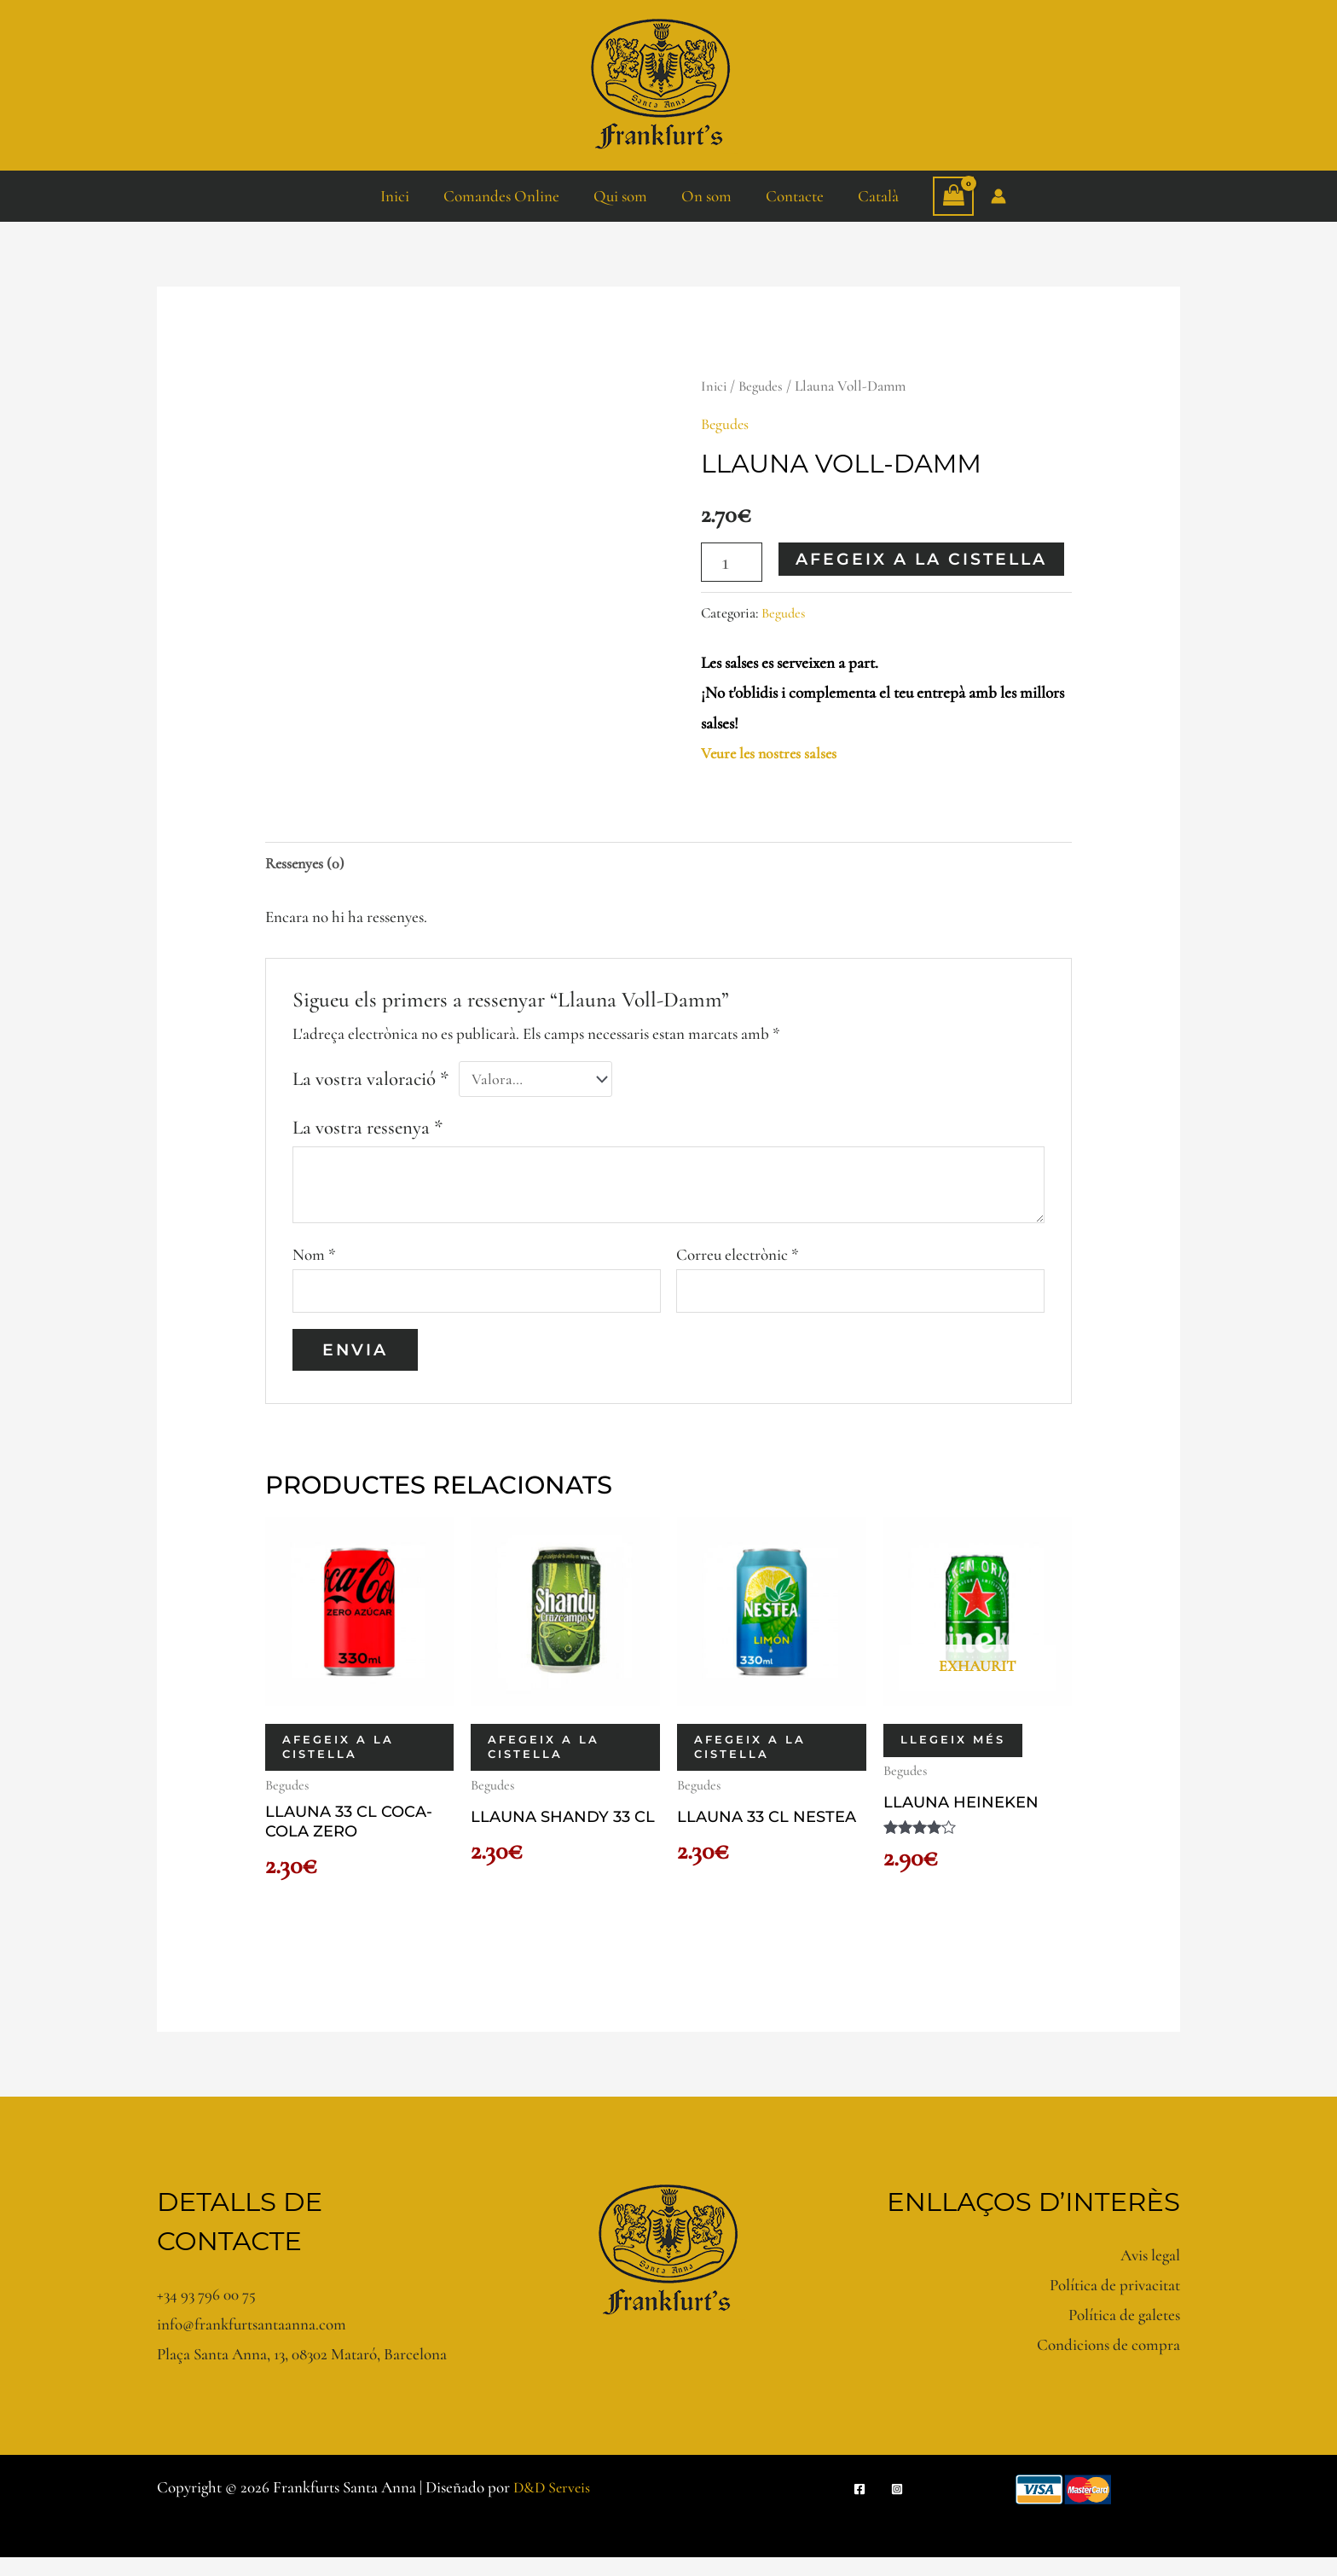  What do you see at coordinates (733, 562) in the screenshot?
I see `[Quantitat de producte]` at bounding box center [733, 562].